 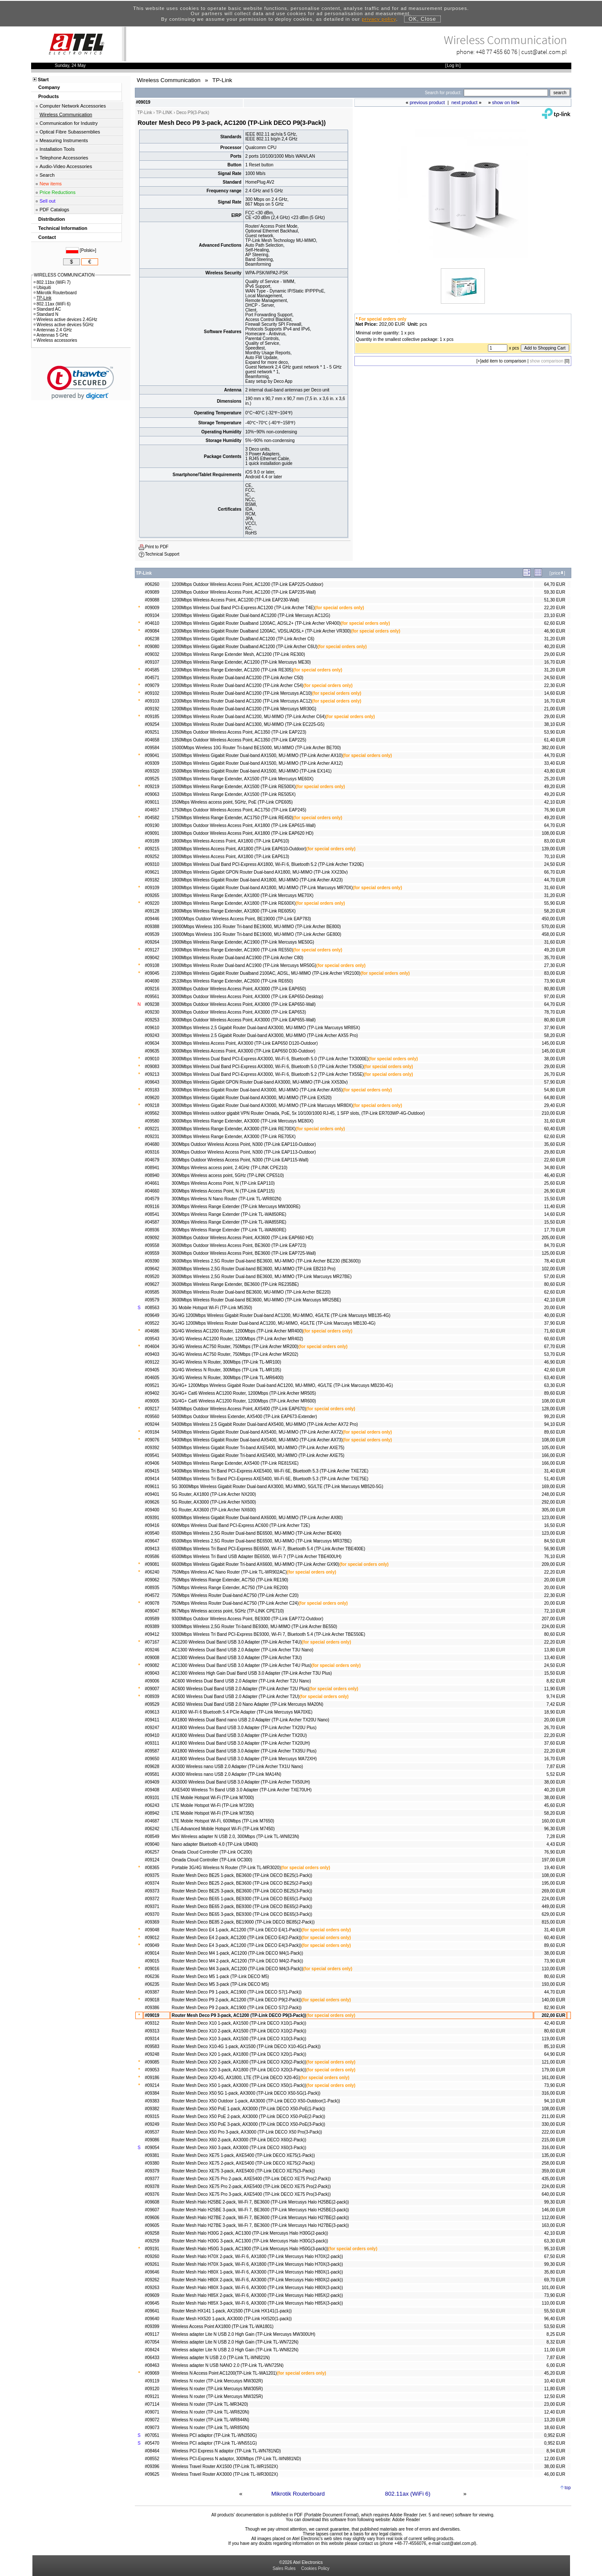 I want to click on 1200Mbps Wireless Access Point, AC1200 (TP-Link EAP230-Wall), so click(x=235, y=600).